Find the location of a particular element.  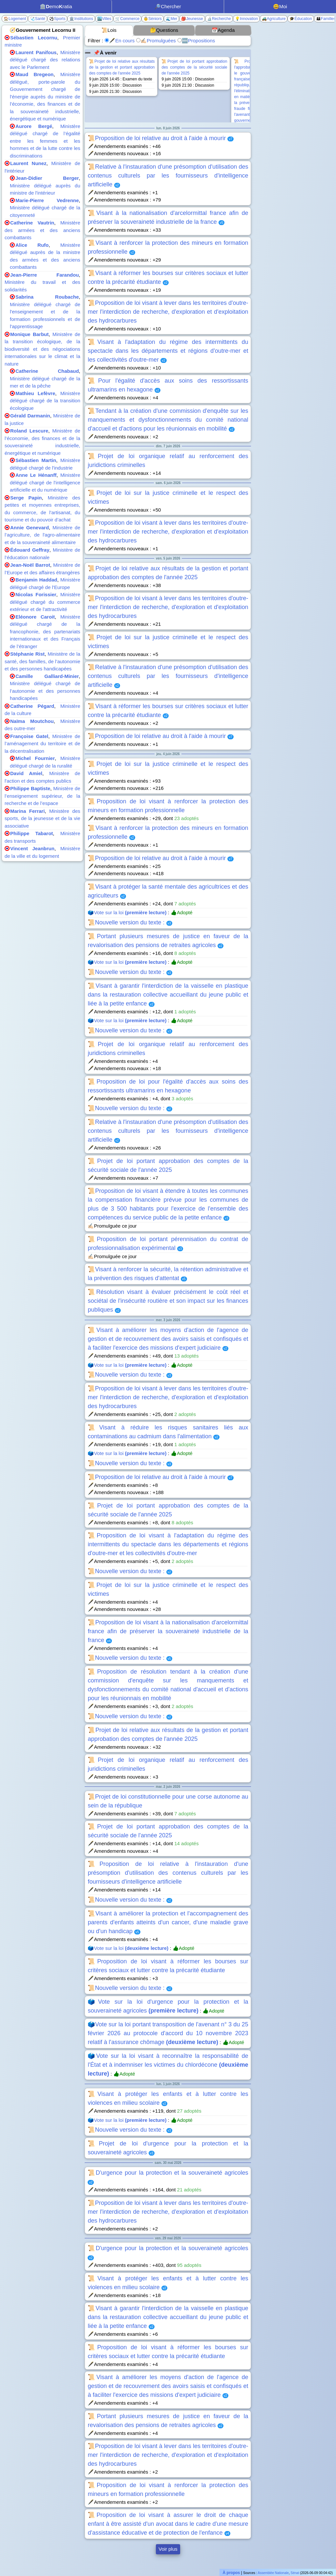

💡Innovation is located at coordinates (246, 18).